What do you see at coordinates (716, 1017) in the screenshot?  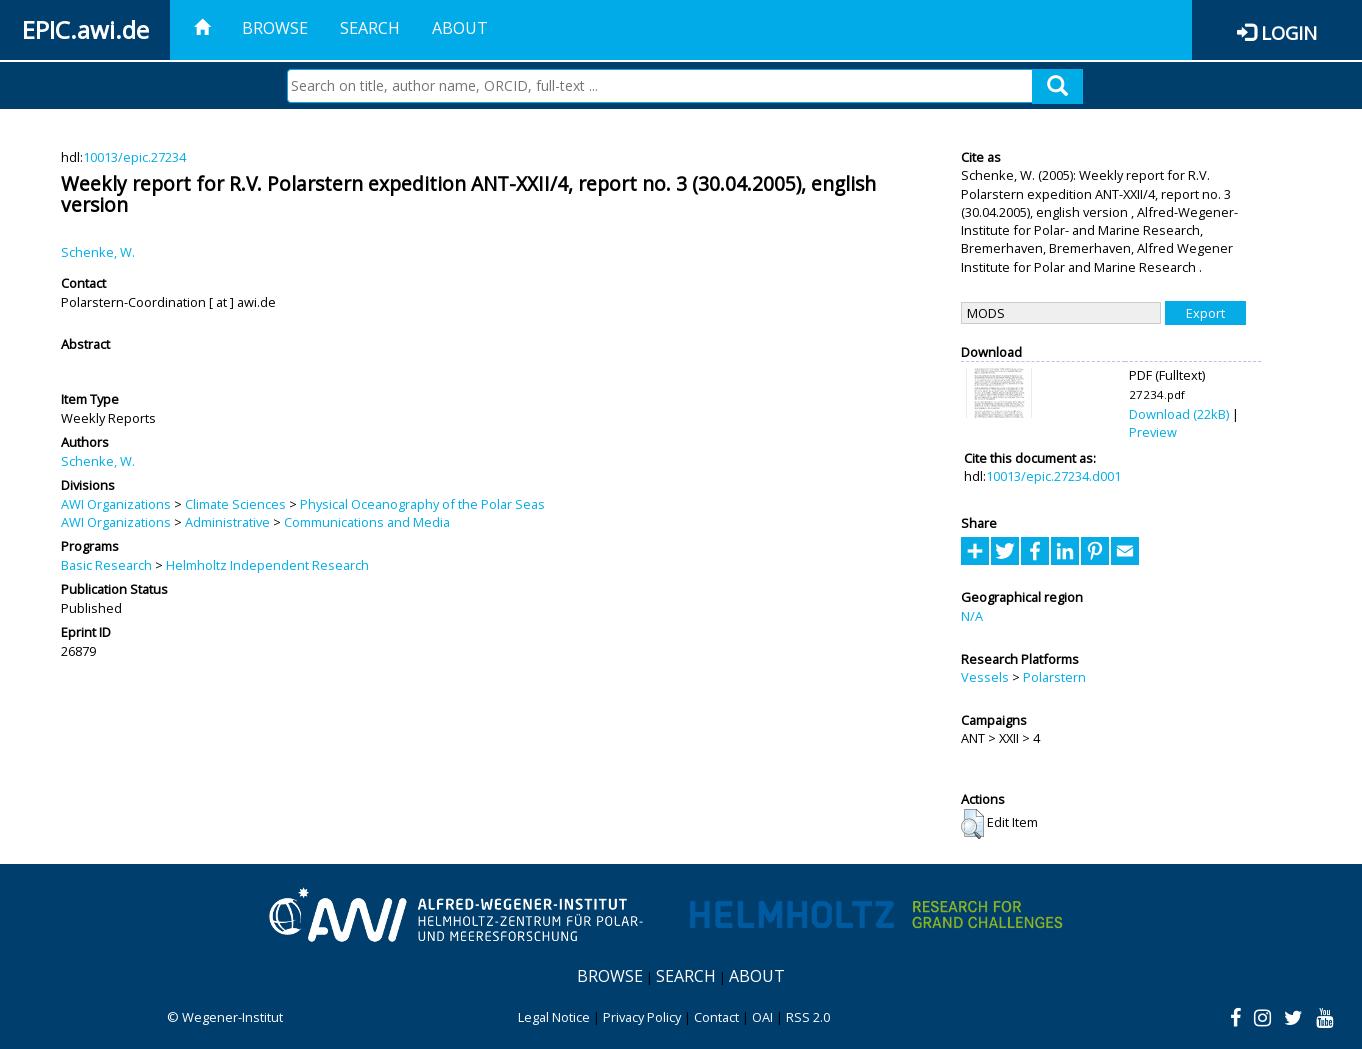 I see `Contact` at bounding box center [716, 1017].